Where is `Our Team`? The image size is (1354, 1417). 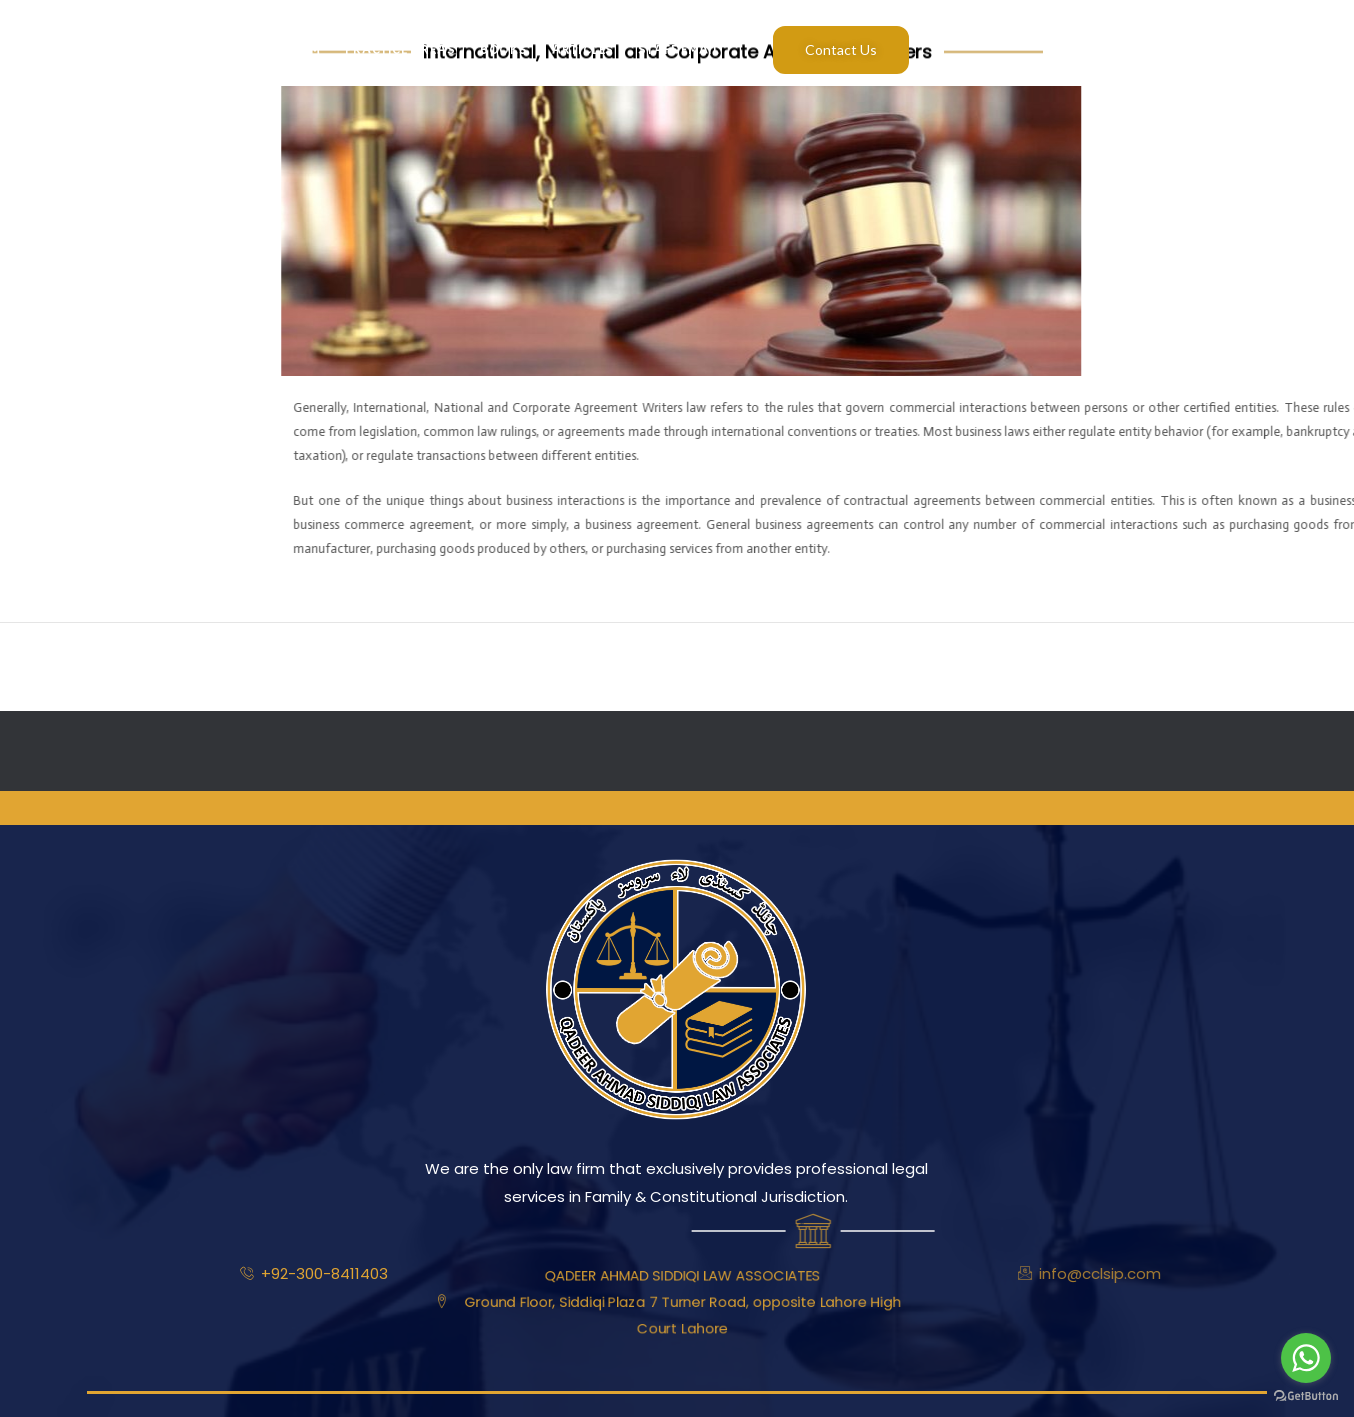
Our Team is located at coordinates (287, 49).